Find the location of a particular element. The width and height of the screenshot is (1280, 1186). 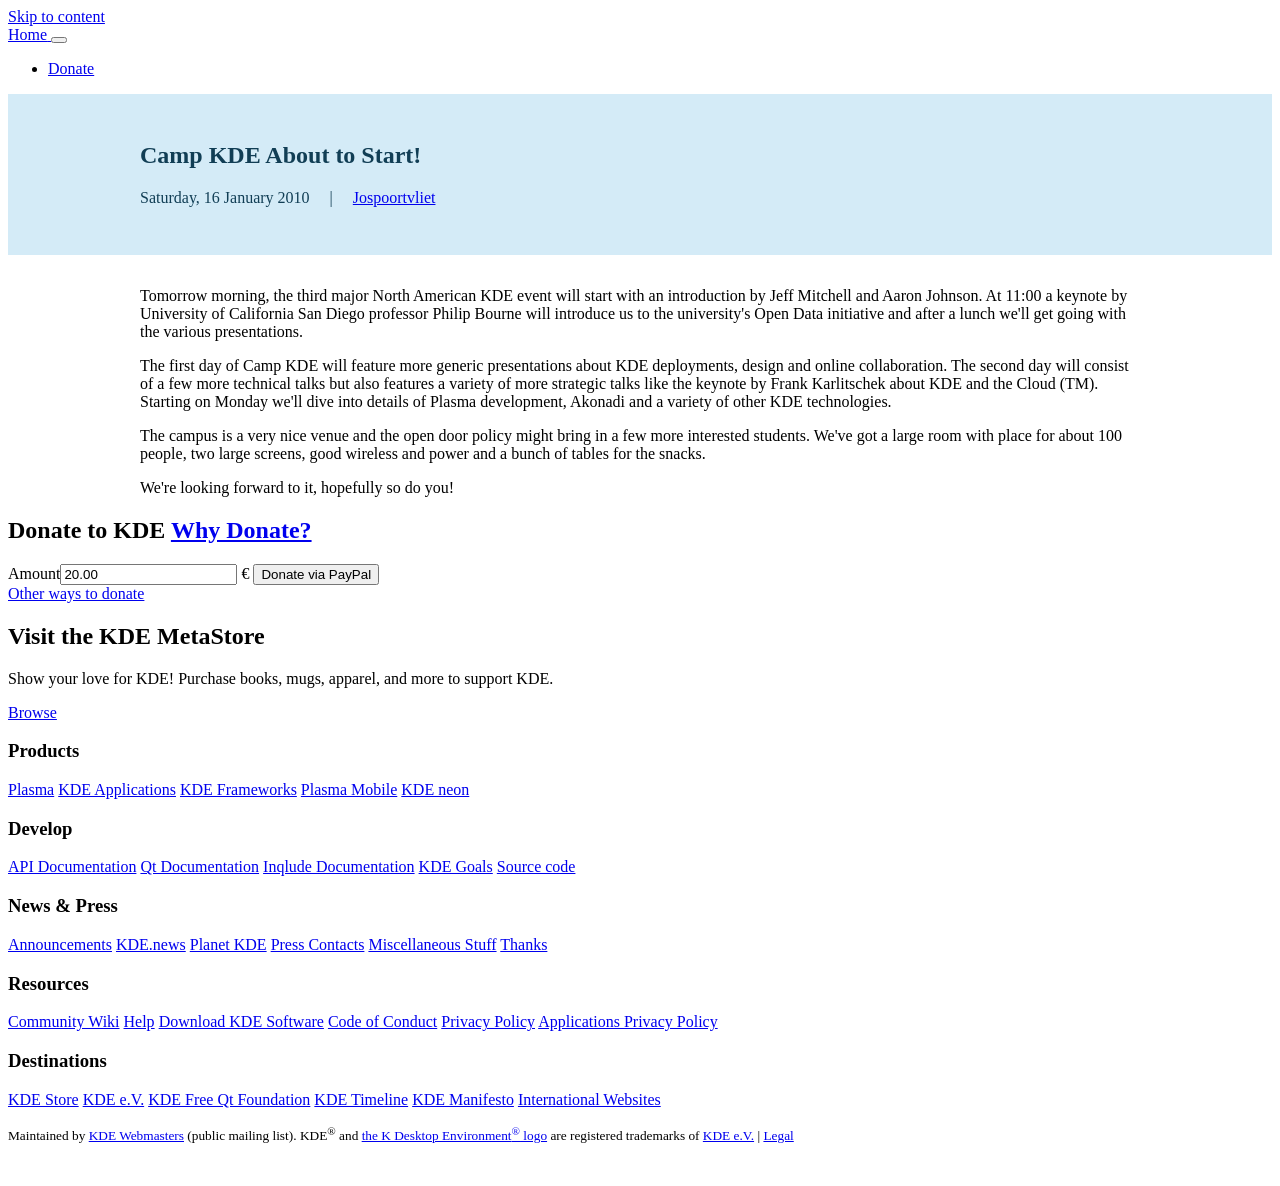

Applications Privacy Policy is located at coordinates (628, 1021).